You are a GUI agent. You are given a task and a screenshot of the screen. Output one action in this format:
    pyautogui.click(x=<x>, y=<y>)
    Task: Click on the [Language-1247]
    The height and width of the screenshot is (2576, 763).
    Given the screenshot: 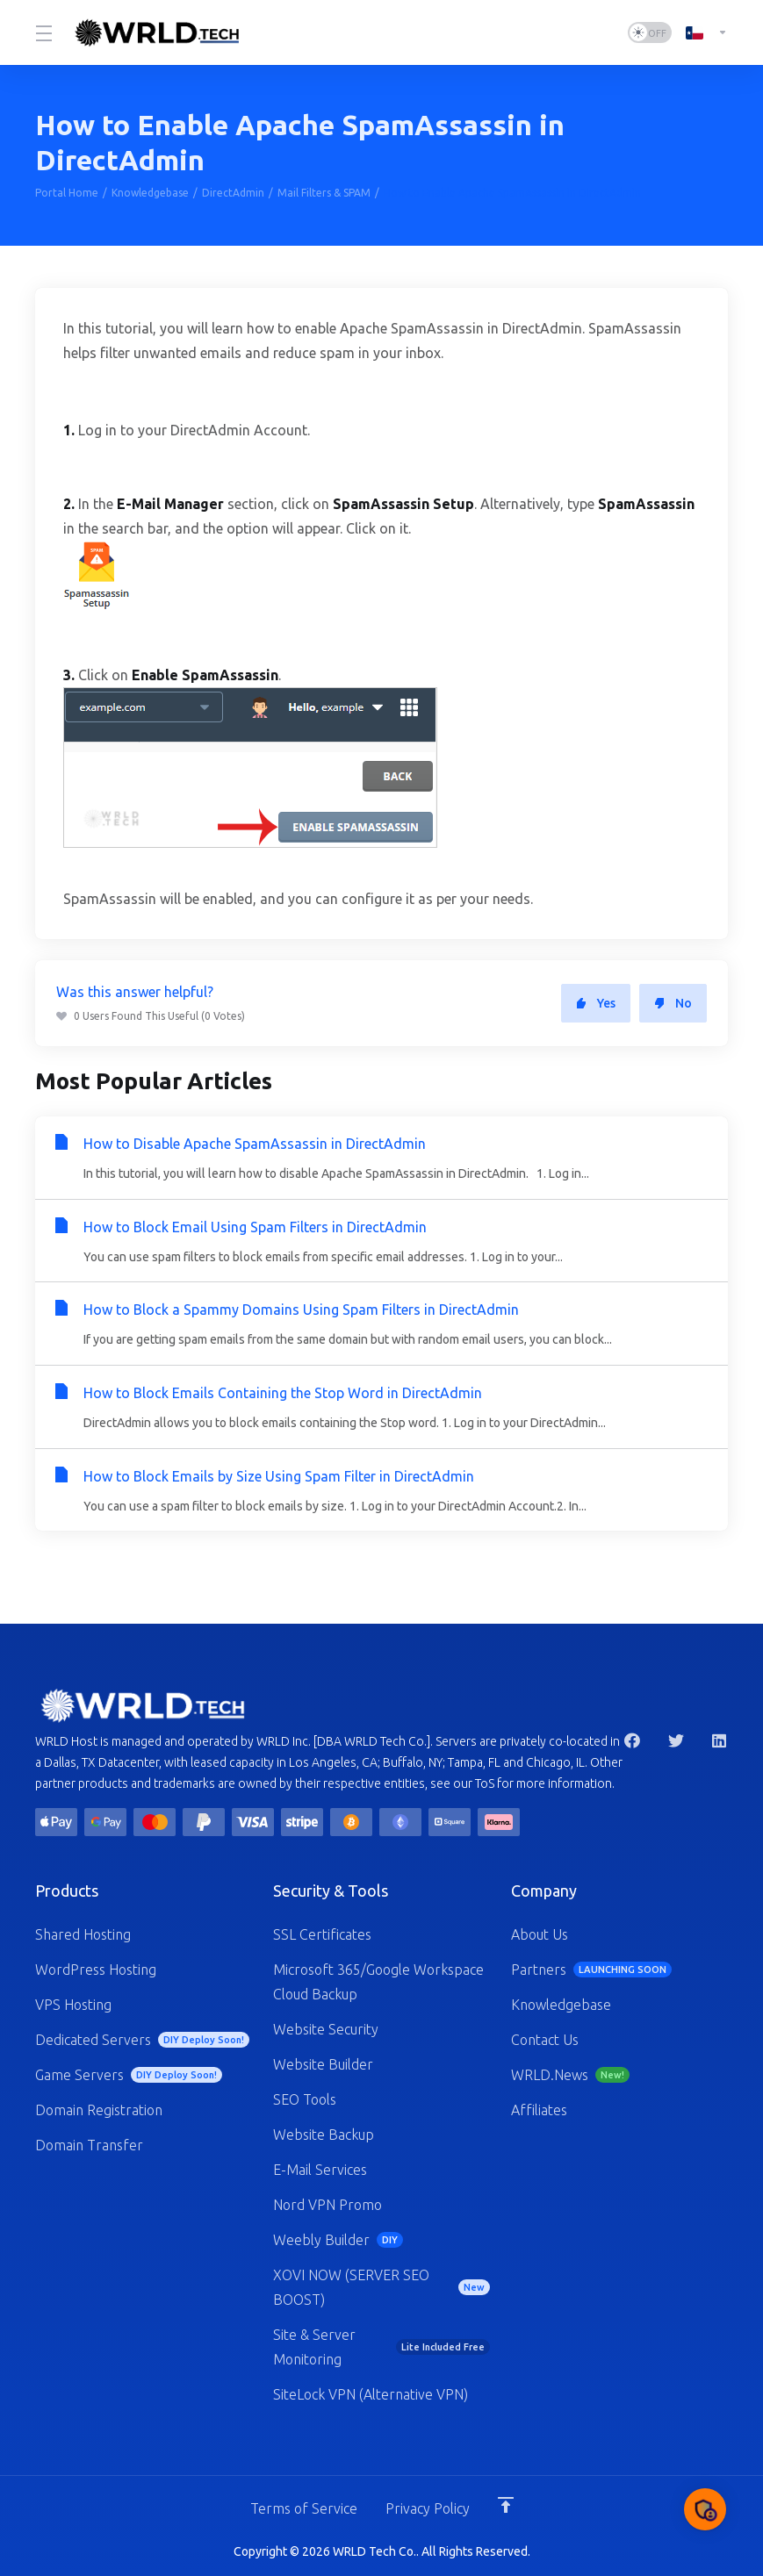 What is the action you would take?
    pyautogui.click(x=703, y=32)
    